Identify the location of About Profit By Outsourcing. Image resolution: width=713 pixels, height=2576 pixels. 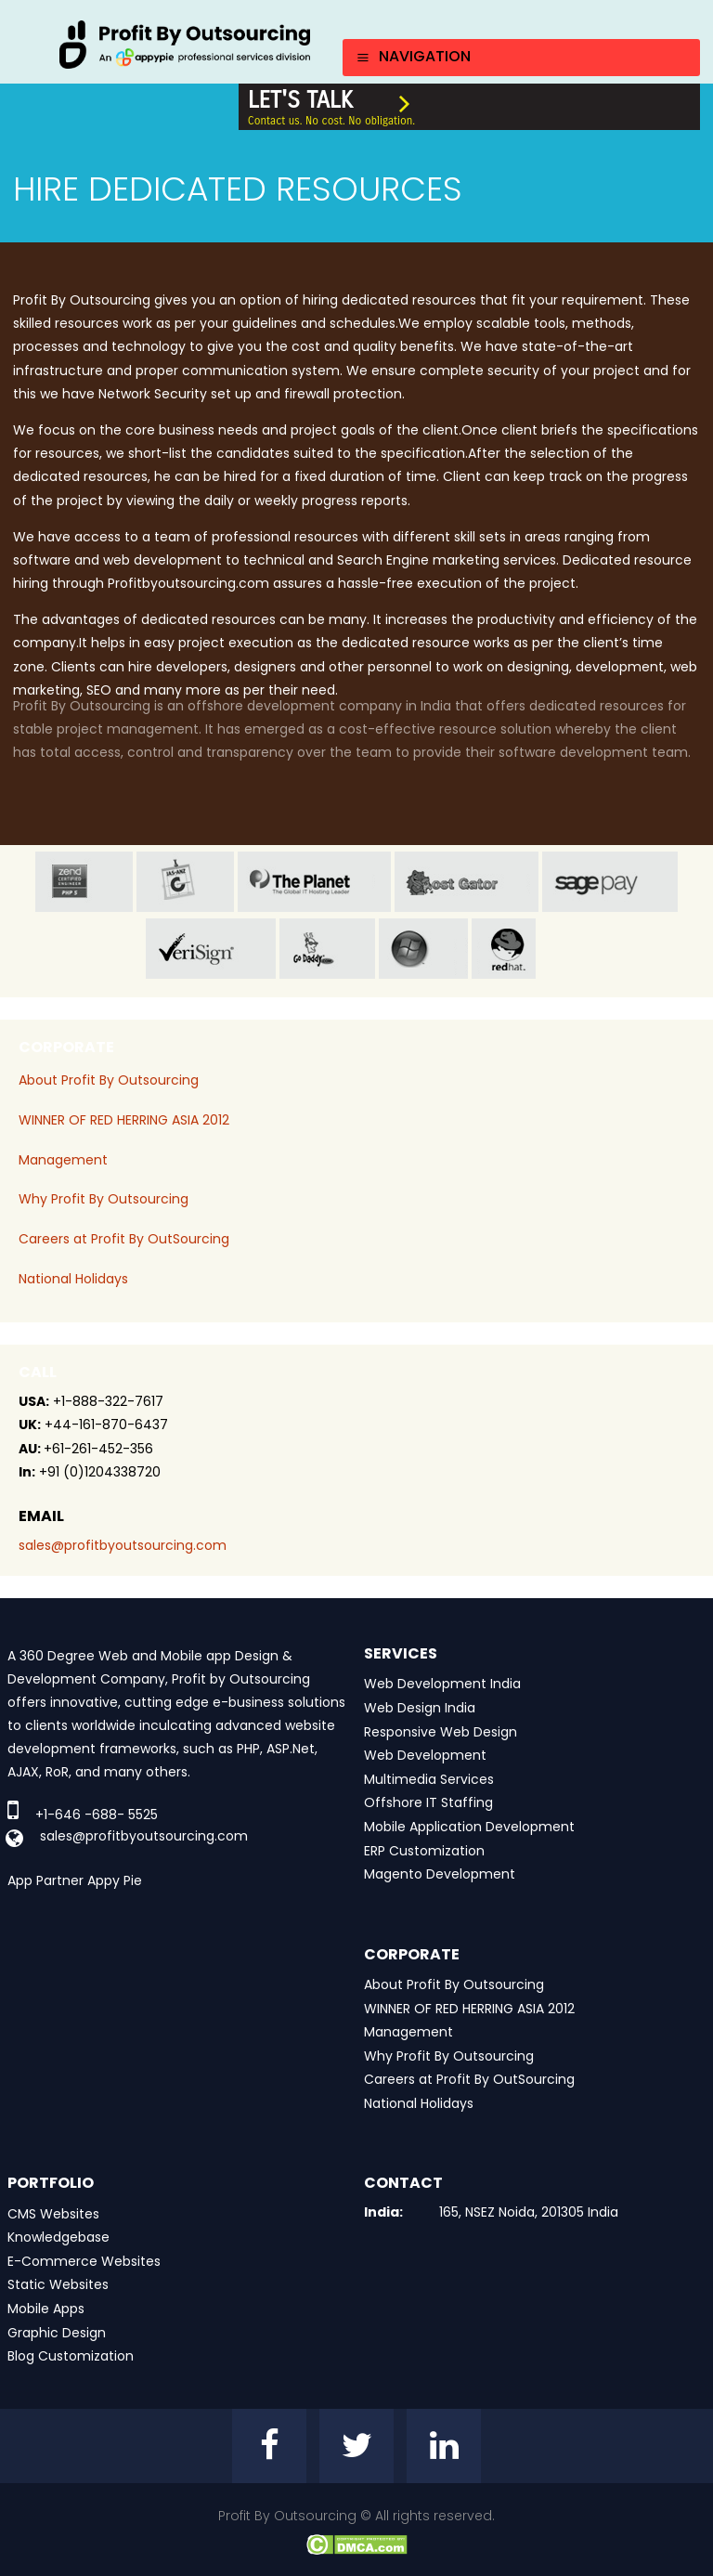
(109, 1080).